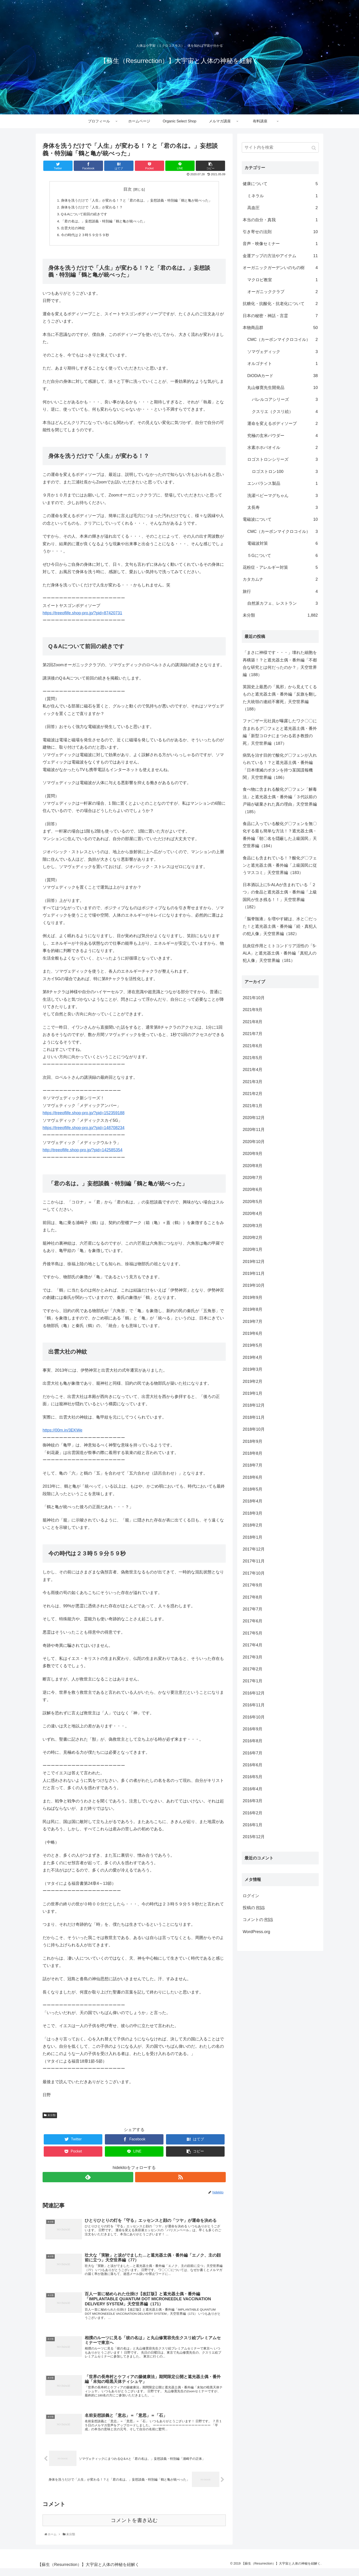 Image resolution: width=359 pixels, height=2576 pixels. What do you see at coordinates (280, 926) in the screenshot?
I see `「脳脊髄液」を増やす鍵は、水と〇だった！と遮光器土偶・番外編「続・真犯人の犯人像」天空世界編（182）` at bounding box center [280, 926].